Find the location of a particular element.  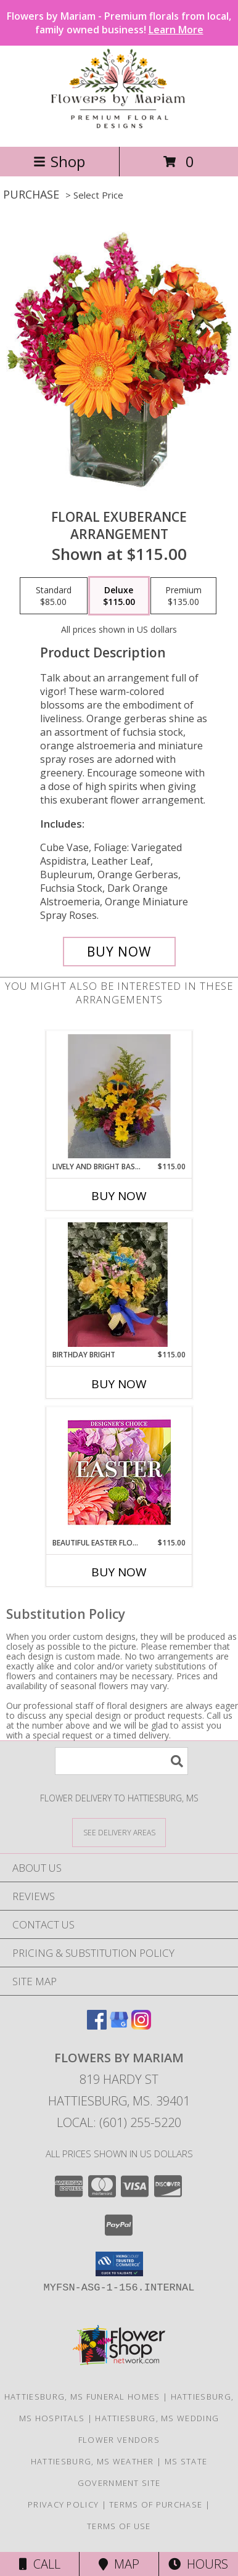

[View Beautiful Easter Florals Designer's Choice Info] is located at coordinates (119, 1472).